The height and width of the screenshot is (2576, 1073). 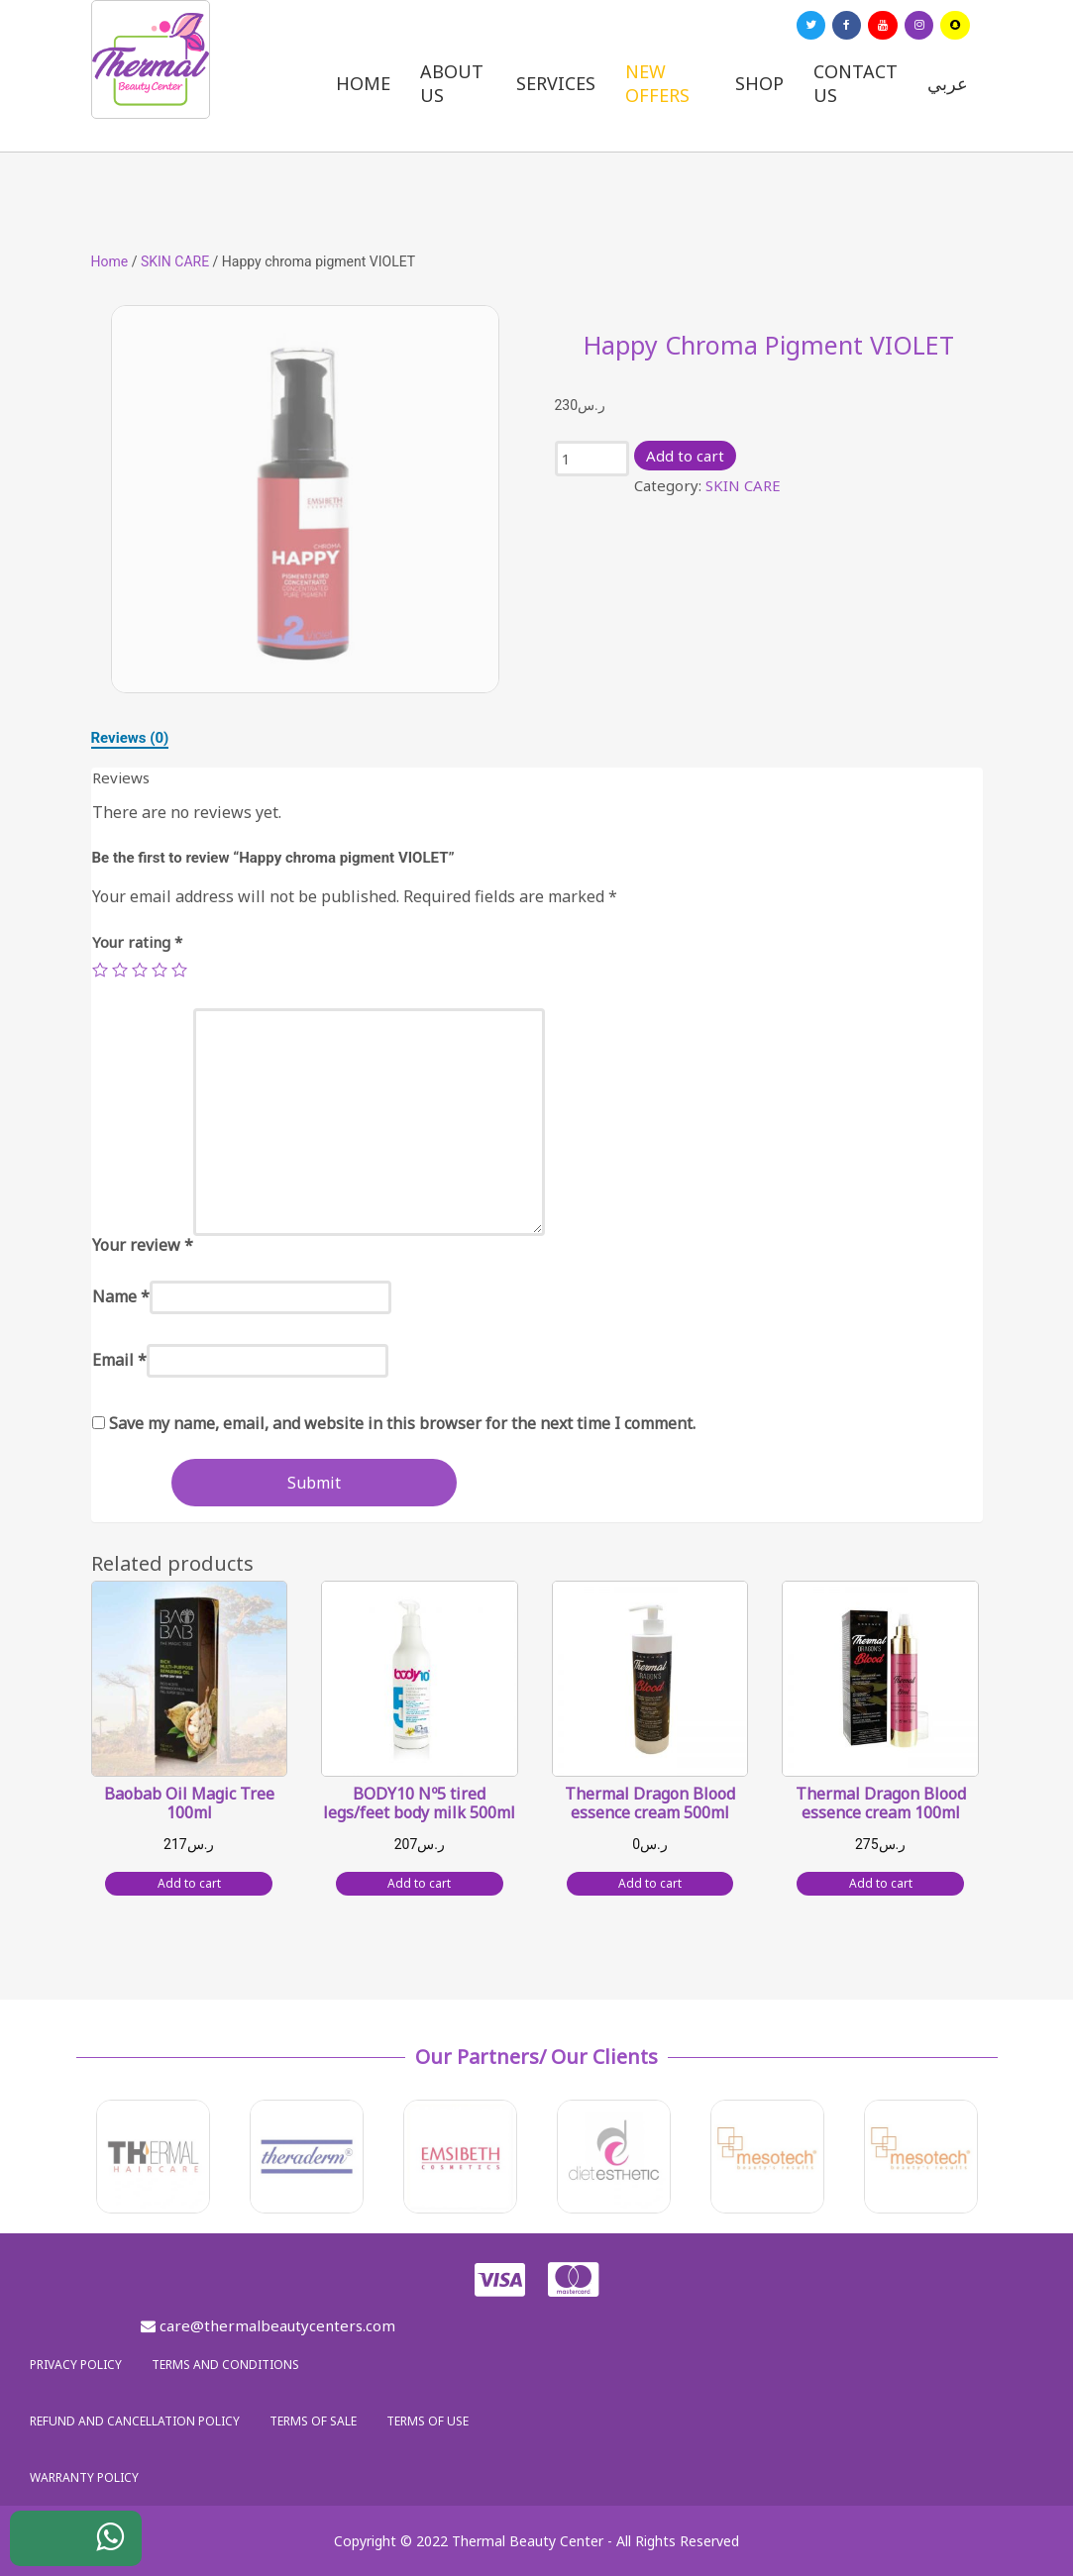 I want to click on New Offers, so click(x=657, y=83).